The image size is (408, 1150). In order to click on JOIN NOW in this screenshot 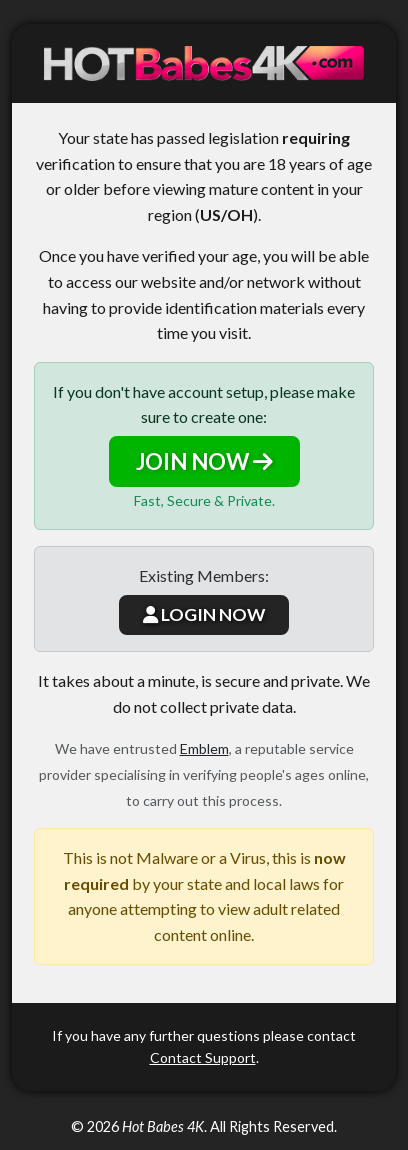, I will do `click(204, 461)`.